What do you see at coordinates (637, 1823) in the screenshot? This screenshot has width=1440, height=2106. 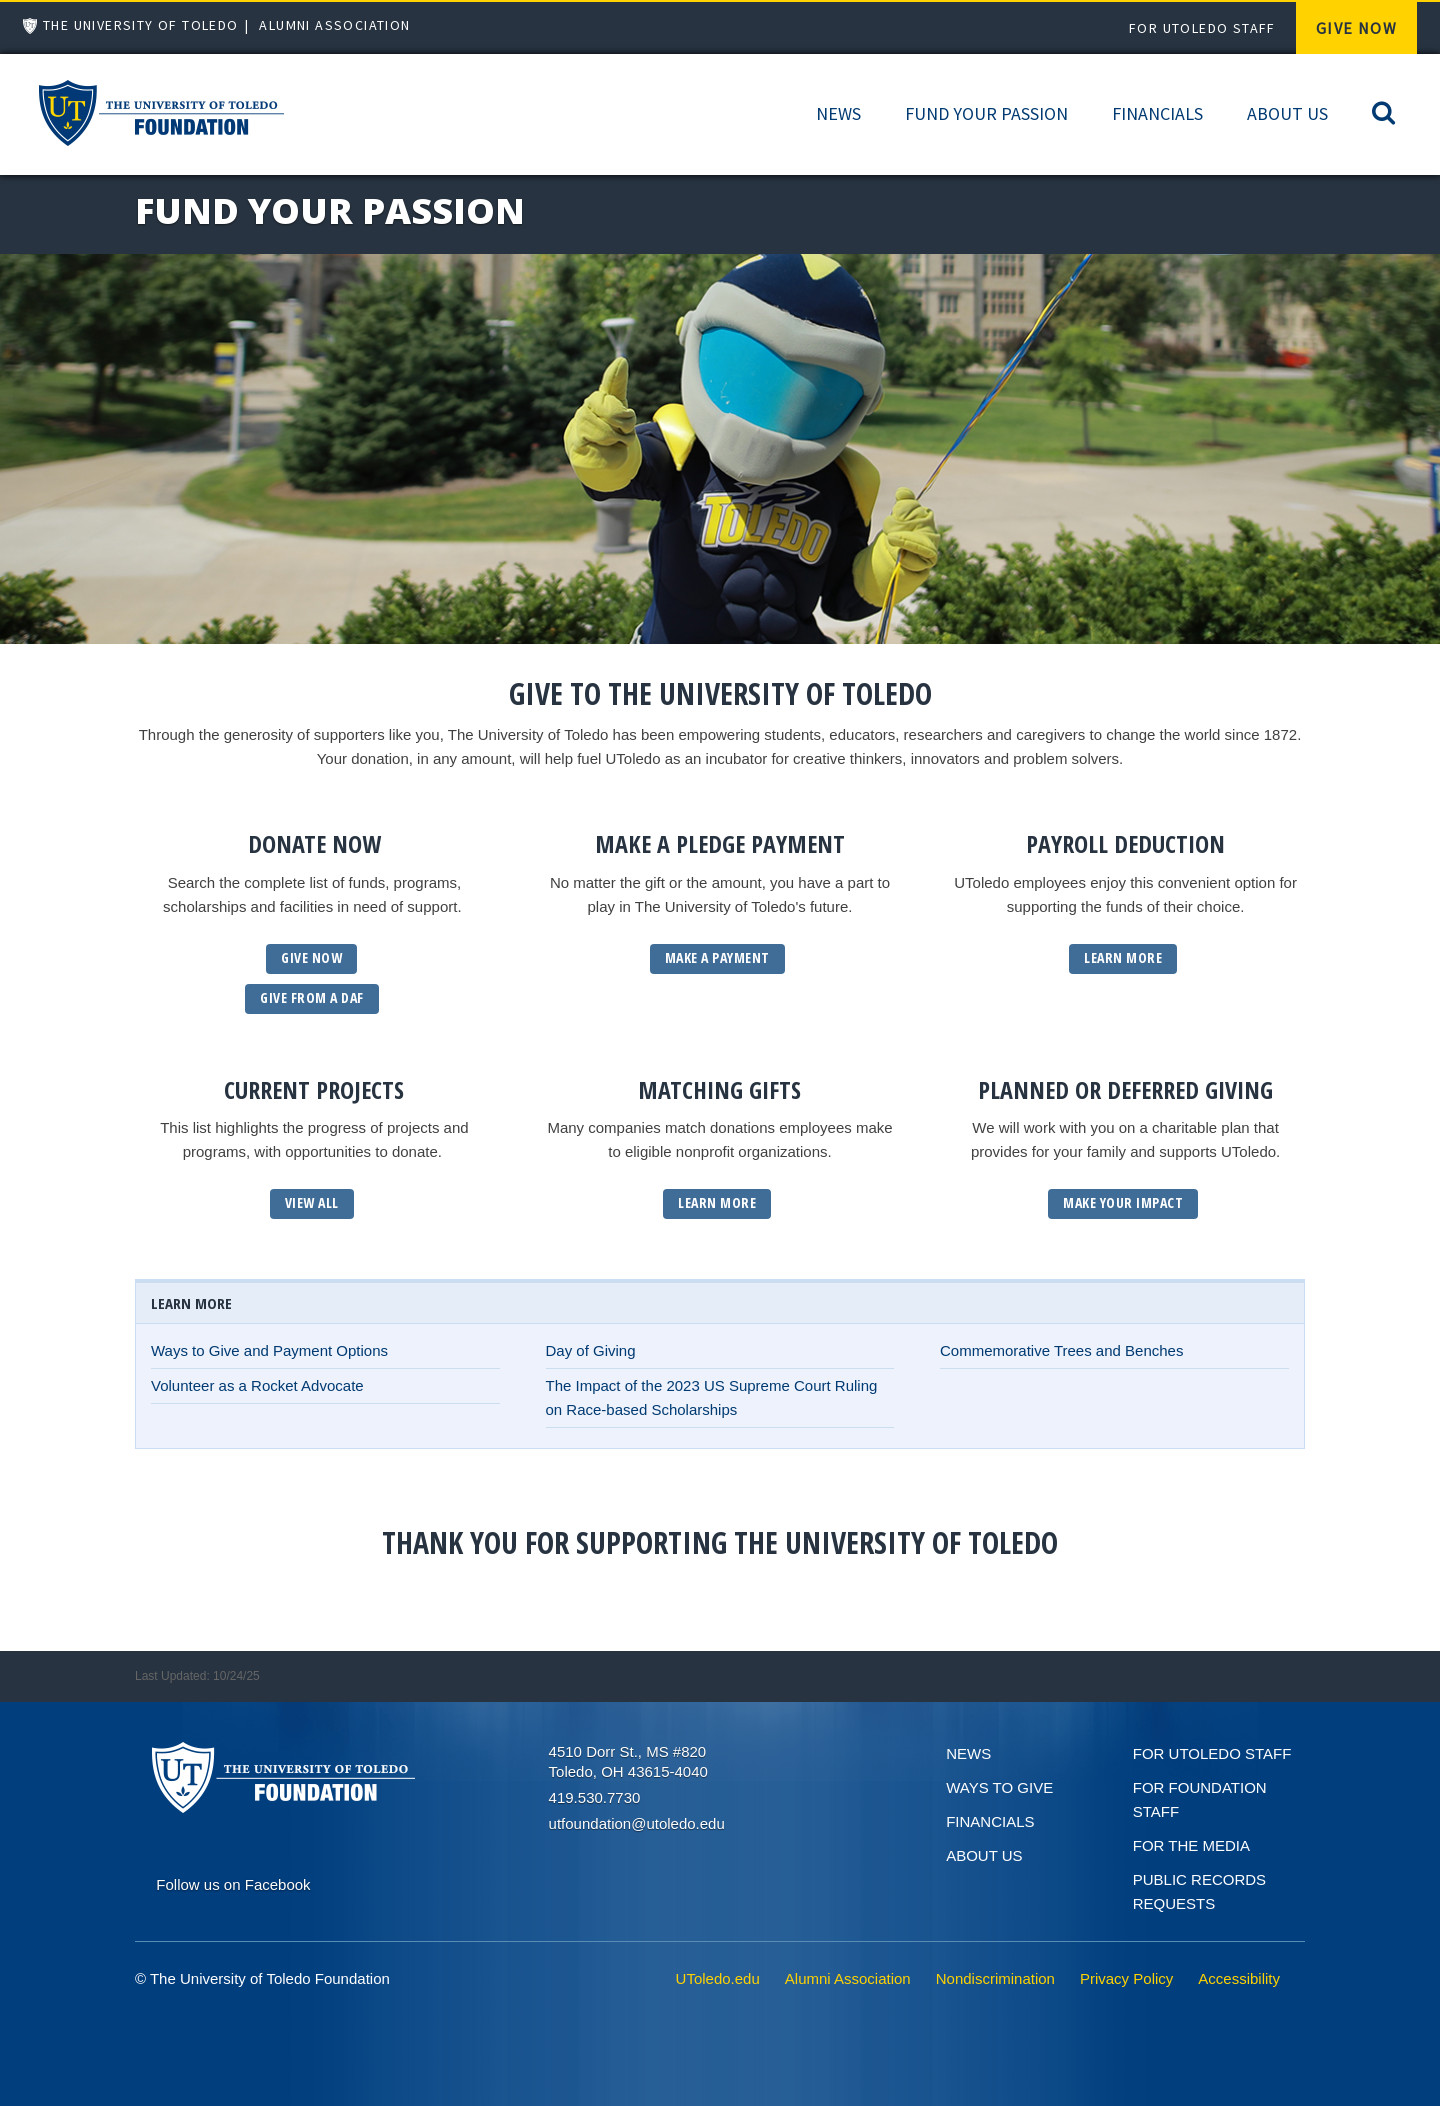 I see `utfoundation@utoledo.edu` at bounding box center [637, 1823].